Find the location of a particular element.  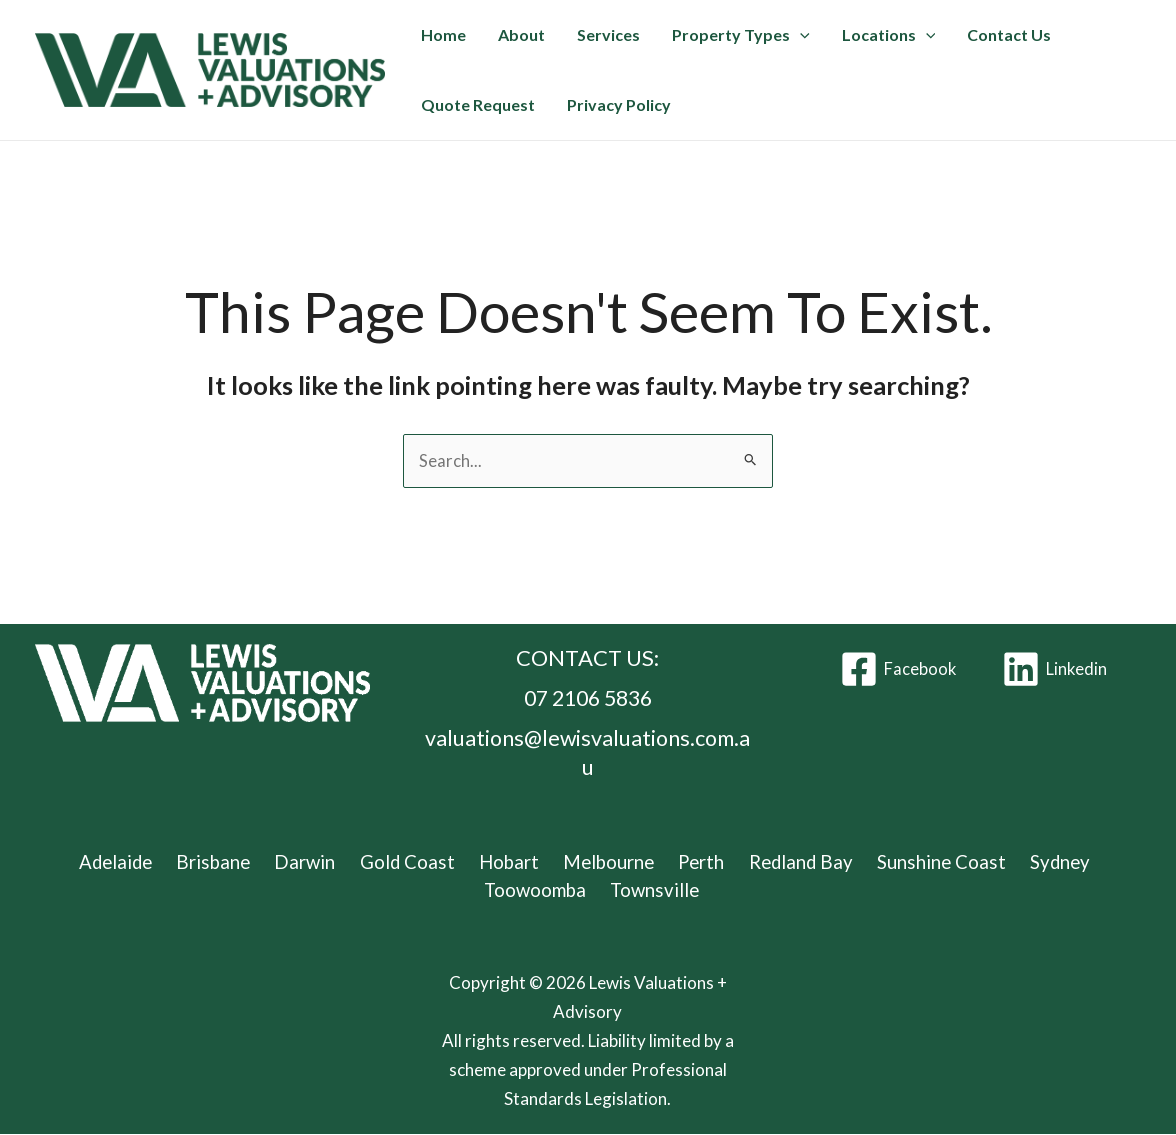

Contact Us is located at coordinates (1009, 34).